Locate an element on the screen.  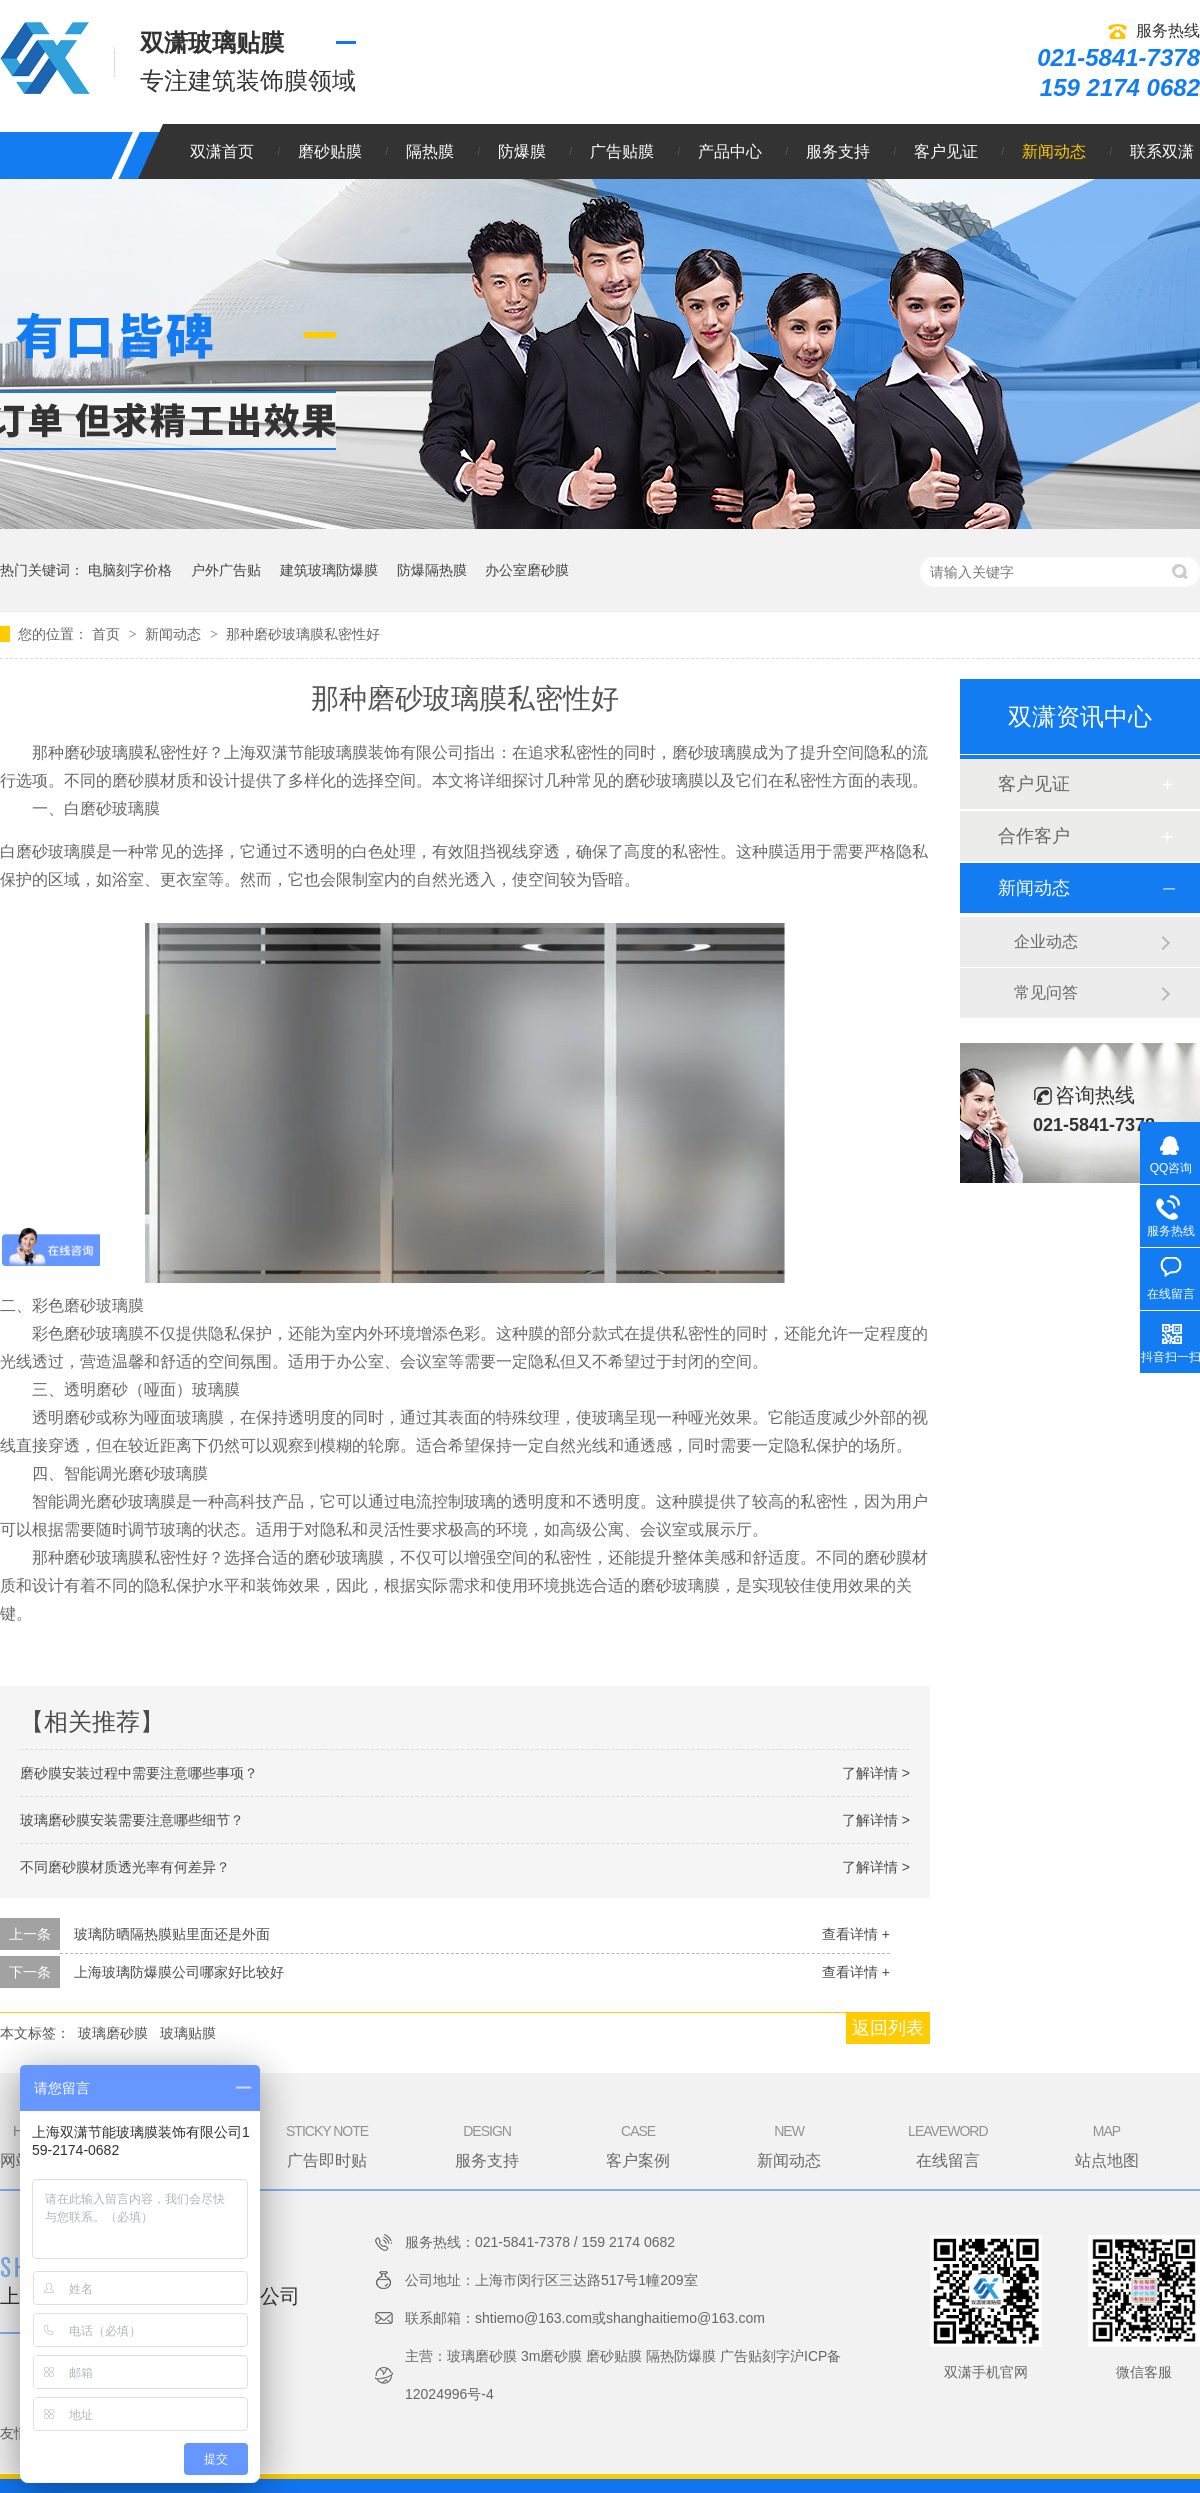
新闻动态 is located at coordinates (1054, 151).